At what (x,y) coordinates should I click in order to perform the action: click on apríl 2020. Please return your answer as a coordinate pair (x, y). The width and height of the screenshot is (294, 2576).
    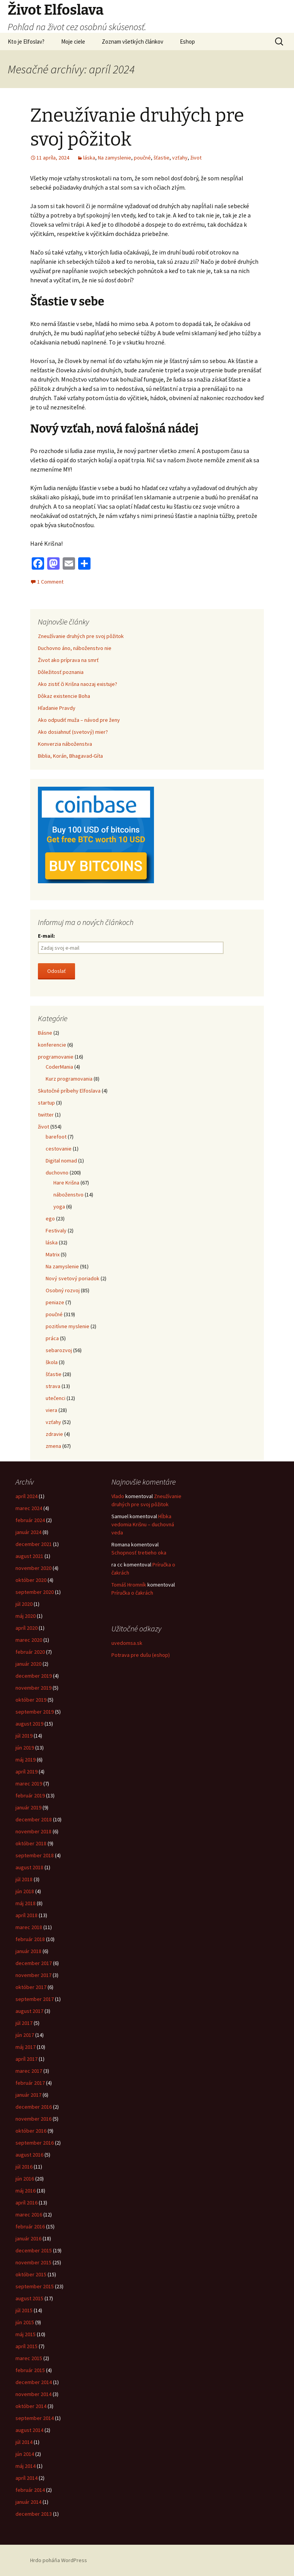
    Looking at the image, I should click on (26, 1627).